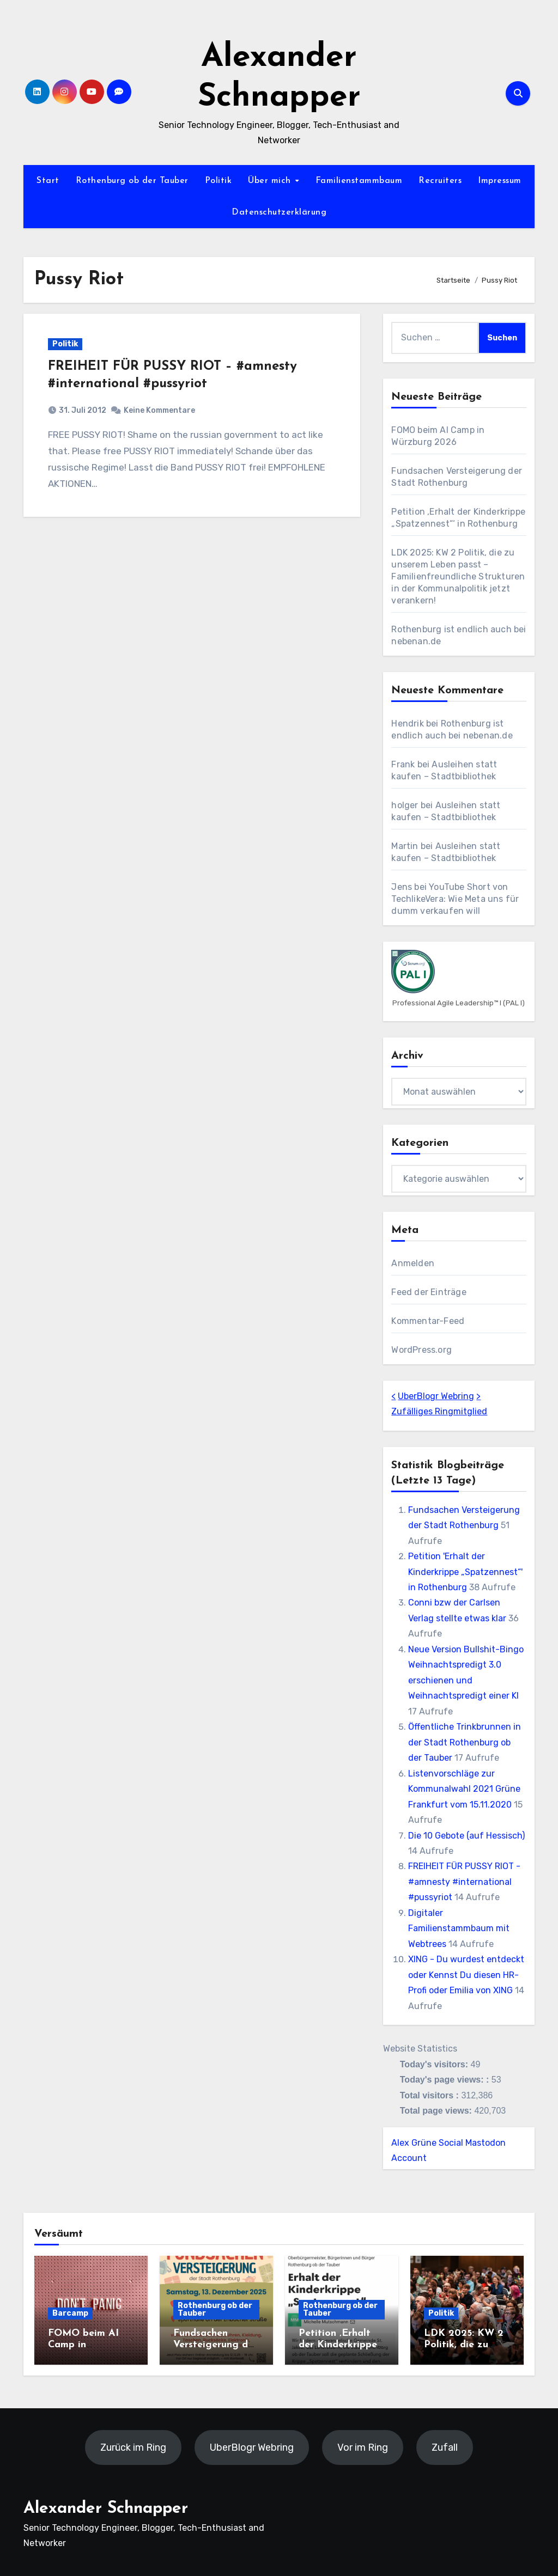 This screenshot has height=2576, width=558. I want to click on Start, so click(48, 180).